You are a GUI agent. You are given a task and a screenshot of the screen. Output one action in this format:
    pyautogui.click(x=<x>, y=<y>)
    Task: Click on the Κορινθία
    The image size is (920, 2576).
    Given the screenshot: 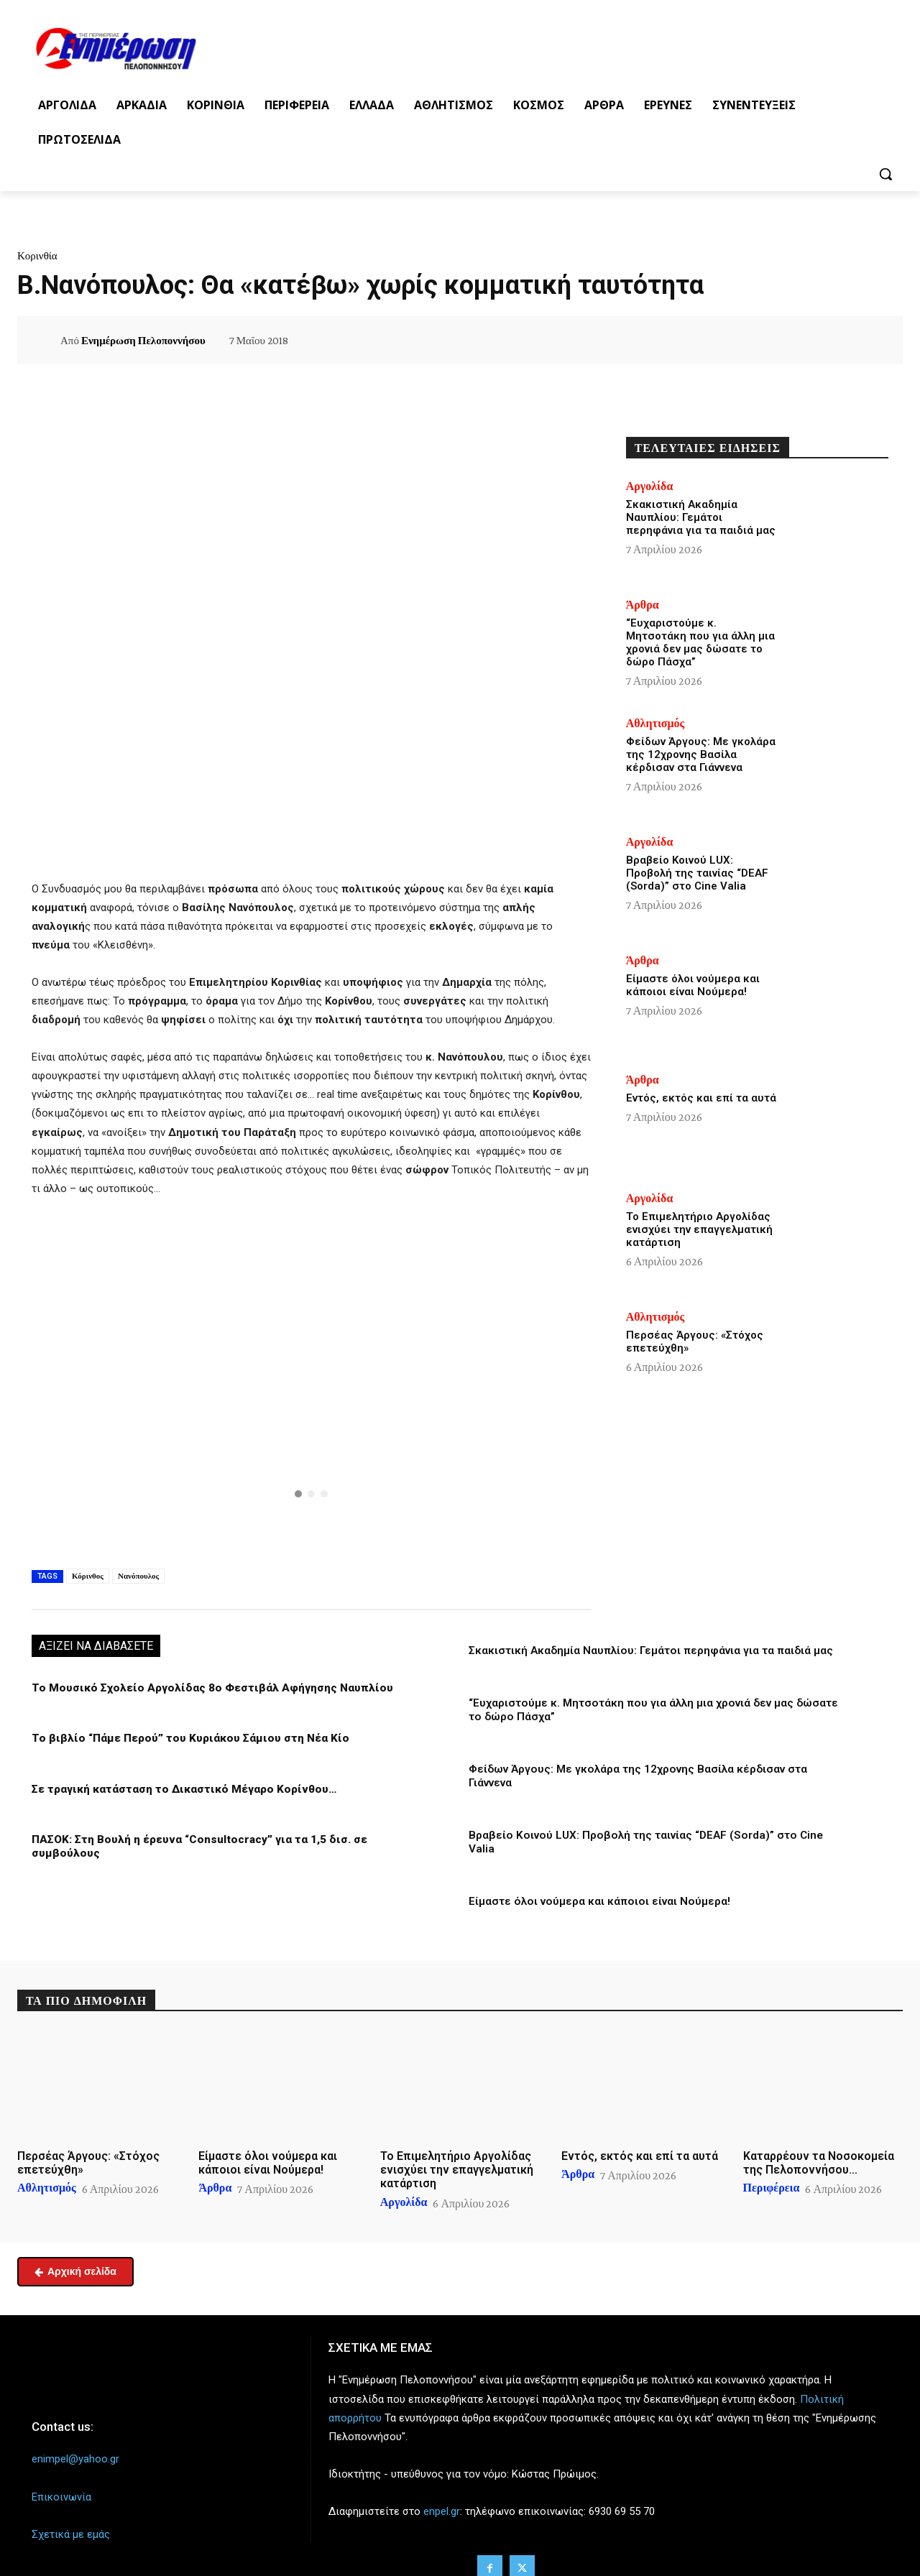 What is the action you would take?
    pyautogui.click(x=37, y=256)
    